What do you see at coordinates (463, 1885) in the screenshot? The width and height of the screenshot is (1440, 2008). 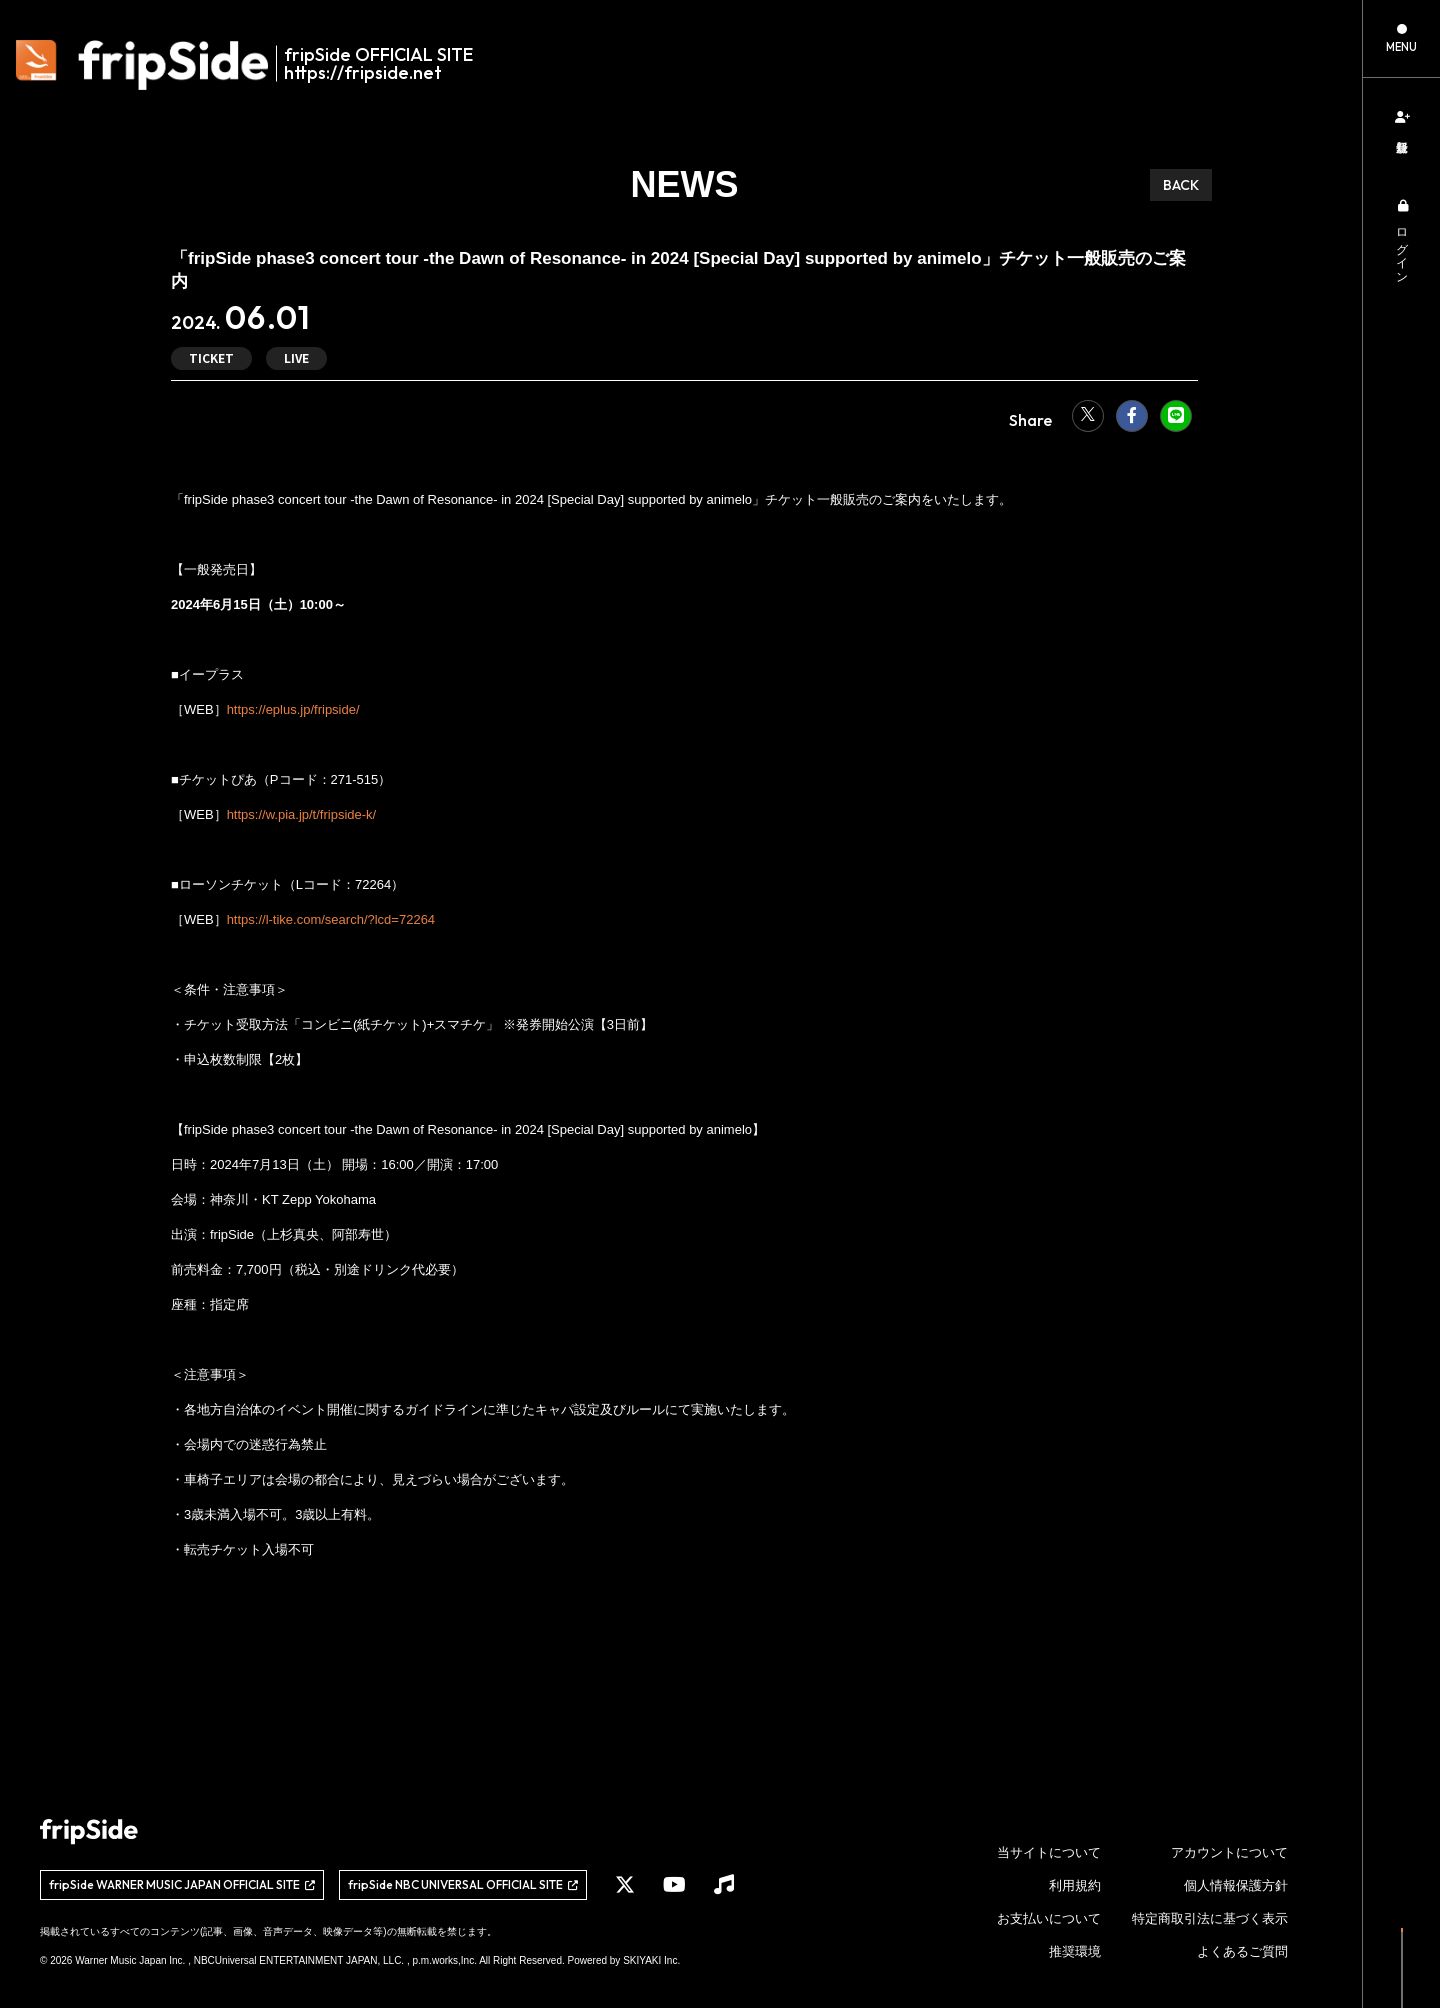 I see `[関連サイト fripSide NBC UNIVERSAL OFFICIAL SITE]` at bounding box center [463, 1885].